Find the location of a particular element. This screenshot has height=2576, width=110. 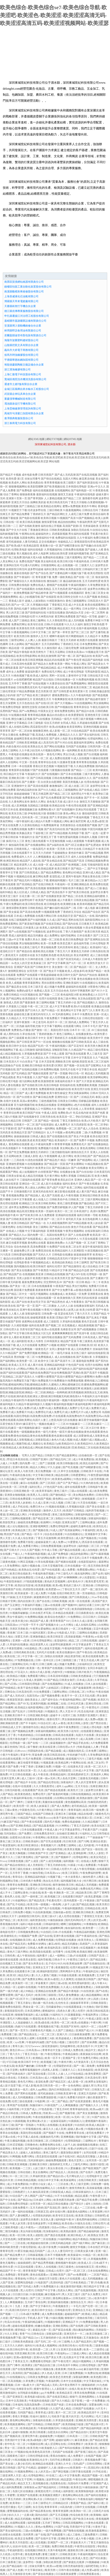

欧美一插 is located at coordinates (47, 1892).